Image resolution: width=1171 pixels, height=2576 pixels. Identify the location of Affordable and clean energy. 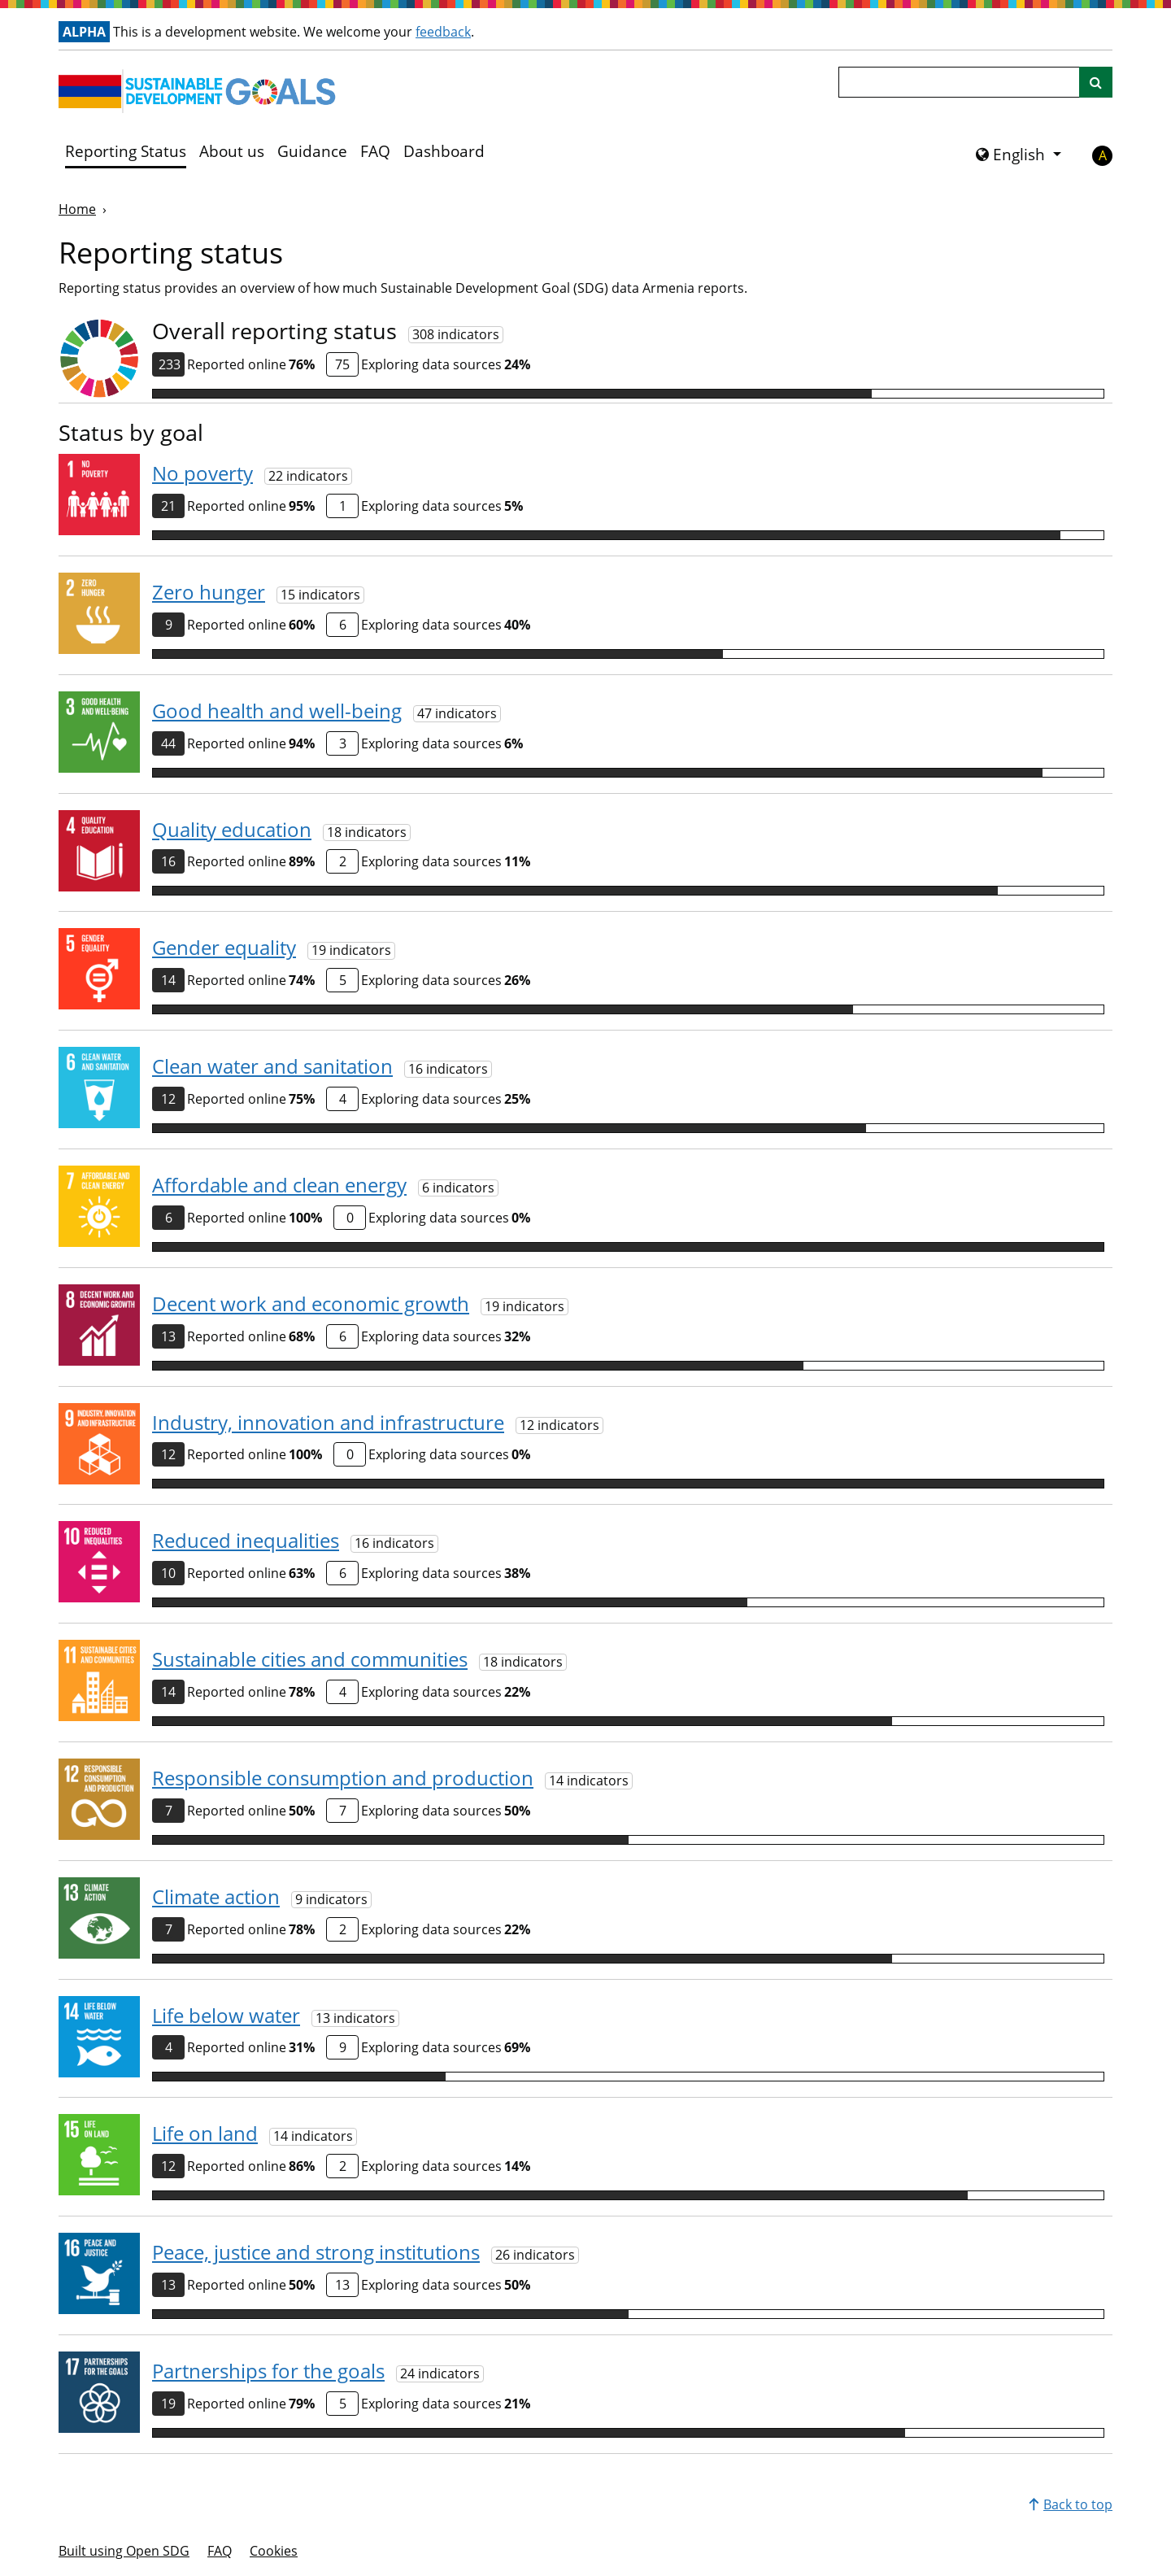
(279, 1184).